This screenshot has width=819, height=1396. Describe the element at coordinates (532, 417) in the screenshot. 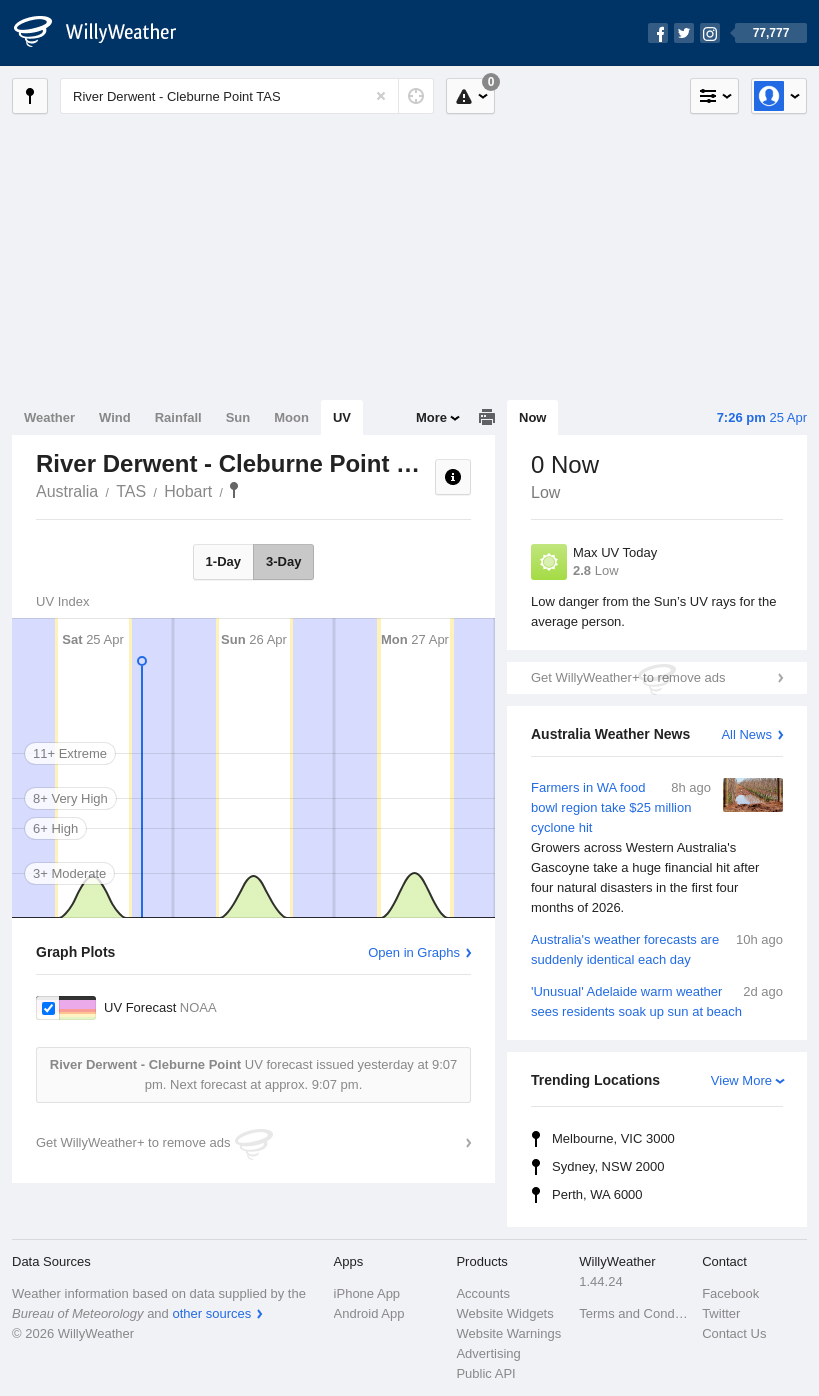

I see `Now` at that location.